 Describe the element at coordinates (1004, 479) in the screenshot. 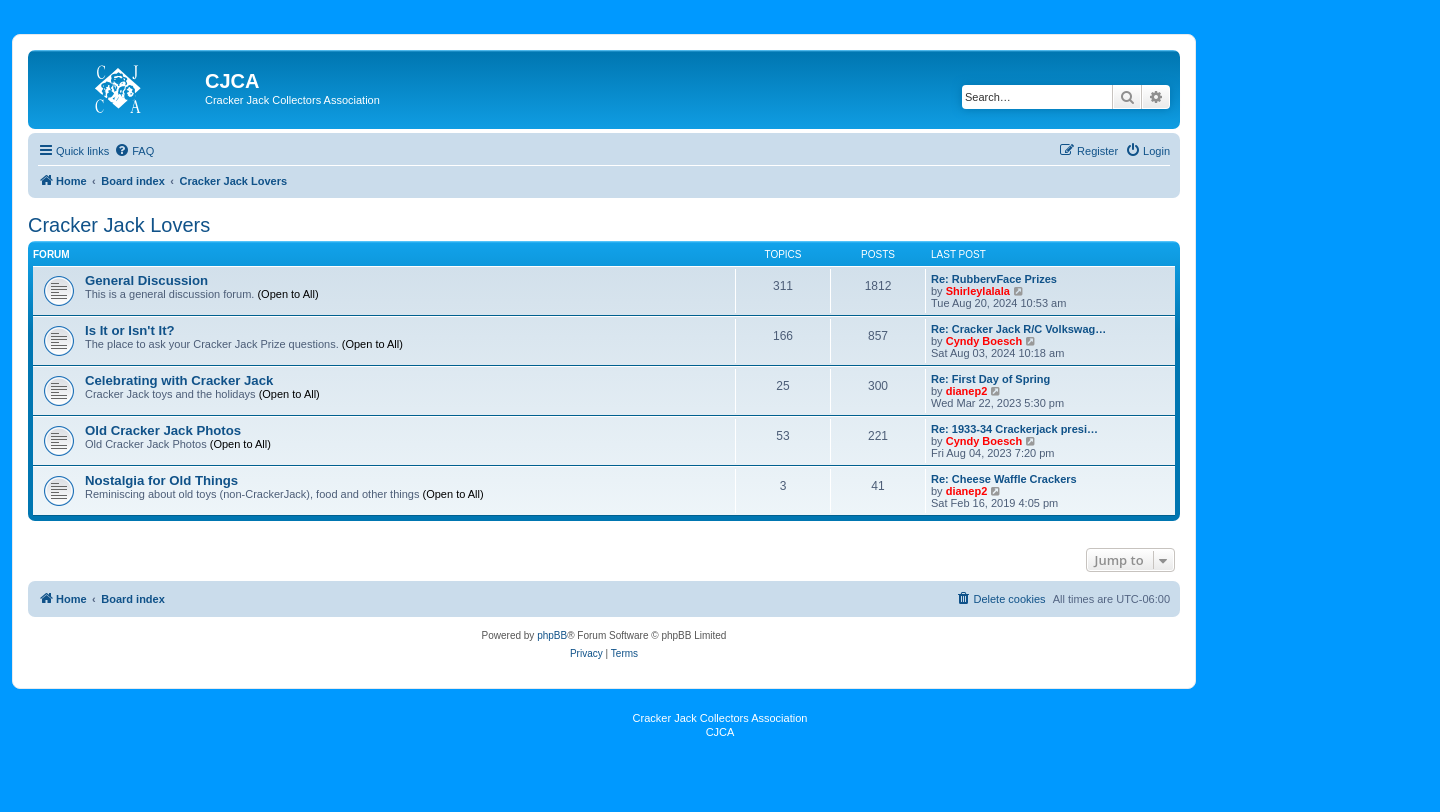

I see `Re: Cheese Waffle Crackers` at that location.